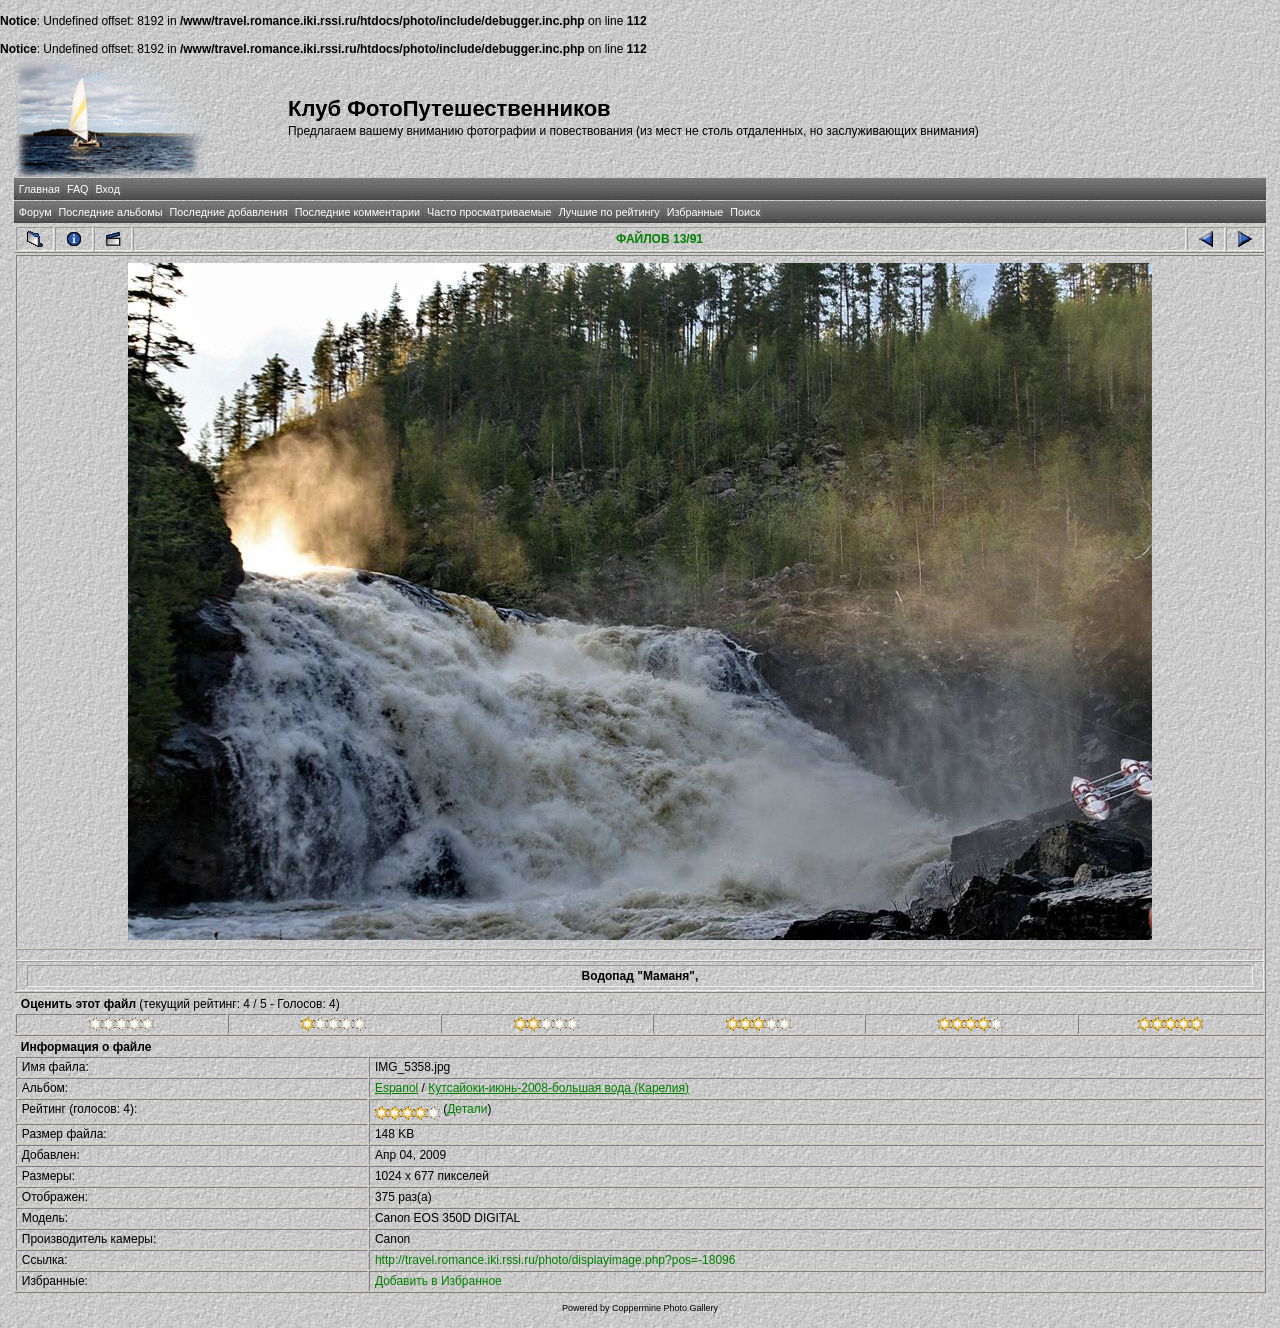  What do you see at coordinates (467, 1109) in the screenshot?
I see `Детали` at bounding box center [467, 1109].